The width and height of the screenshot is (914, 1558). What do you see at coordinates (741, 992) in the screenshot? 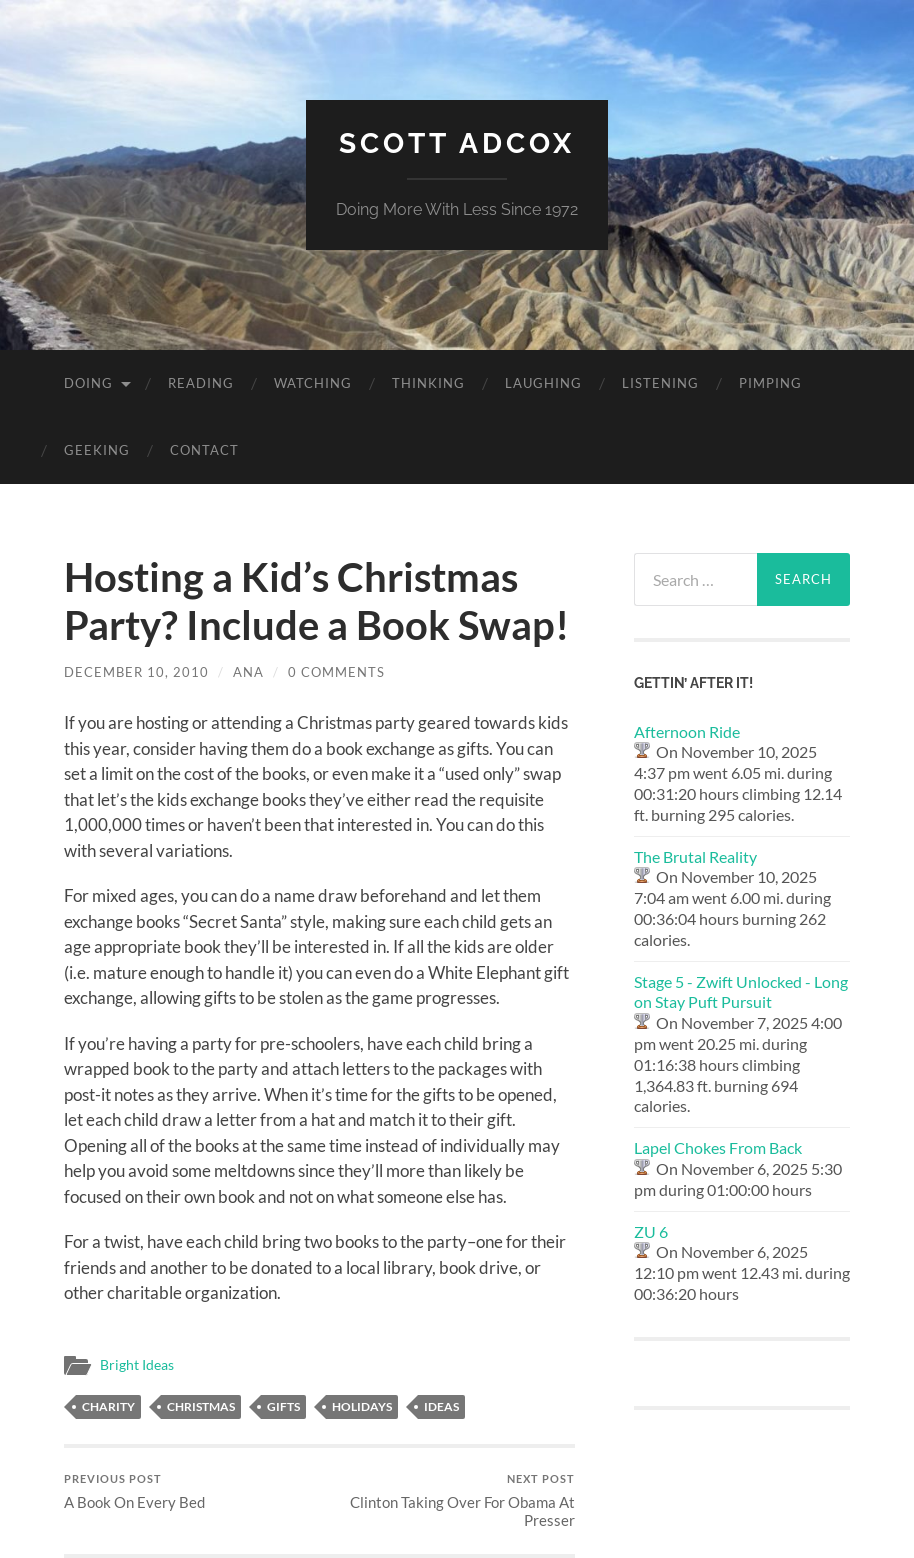
I see `Stage 5 - Zwift Unlocked - Long on Stay Puft Pursuit` at bounding box center [741, 992].